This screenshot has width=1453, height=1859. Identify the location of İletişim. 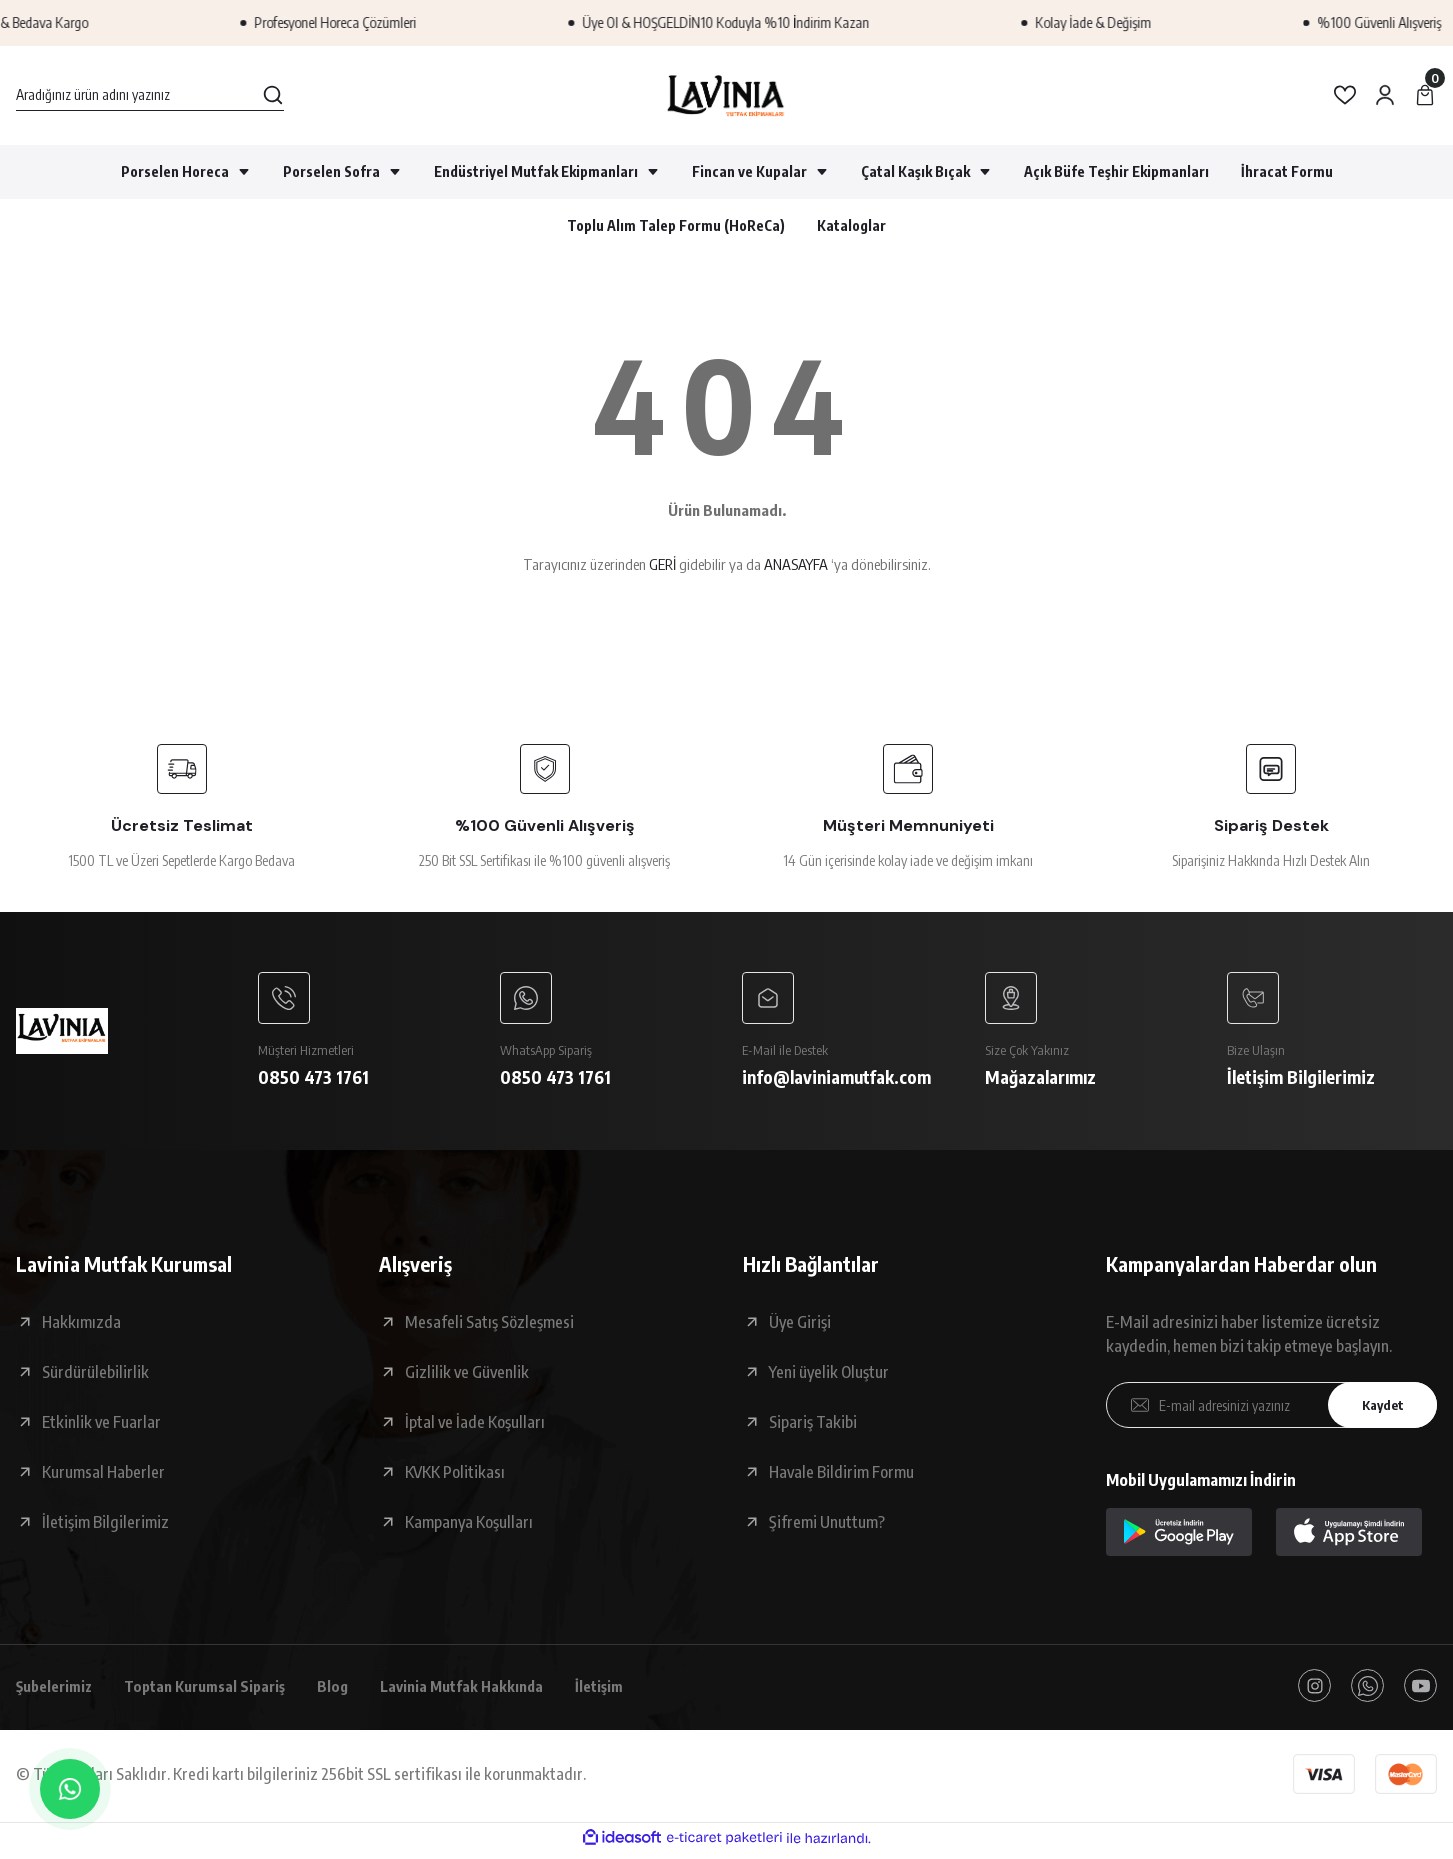
(633, 1691).